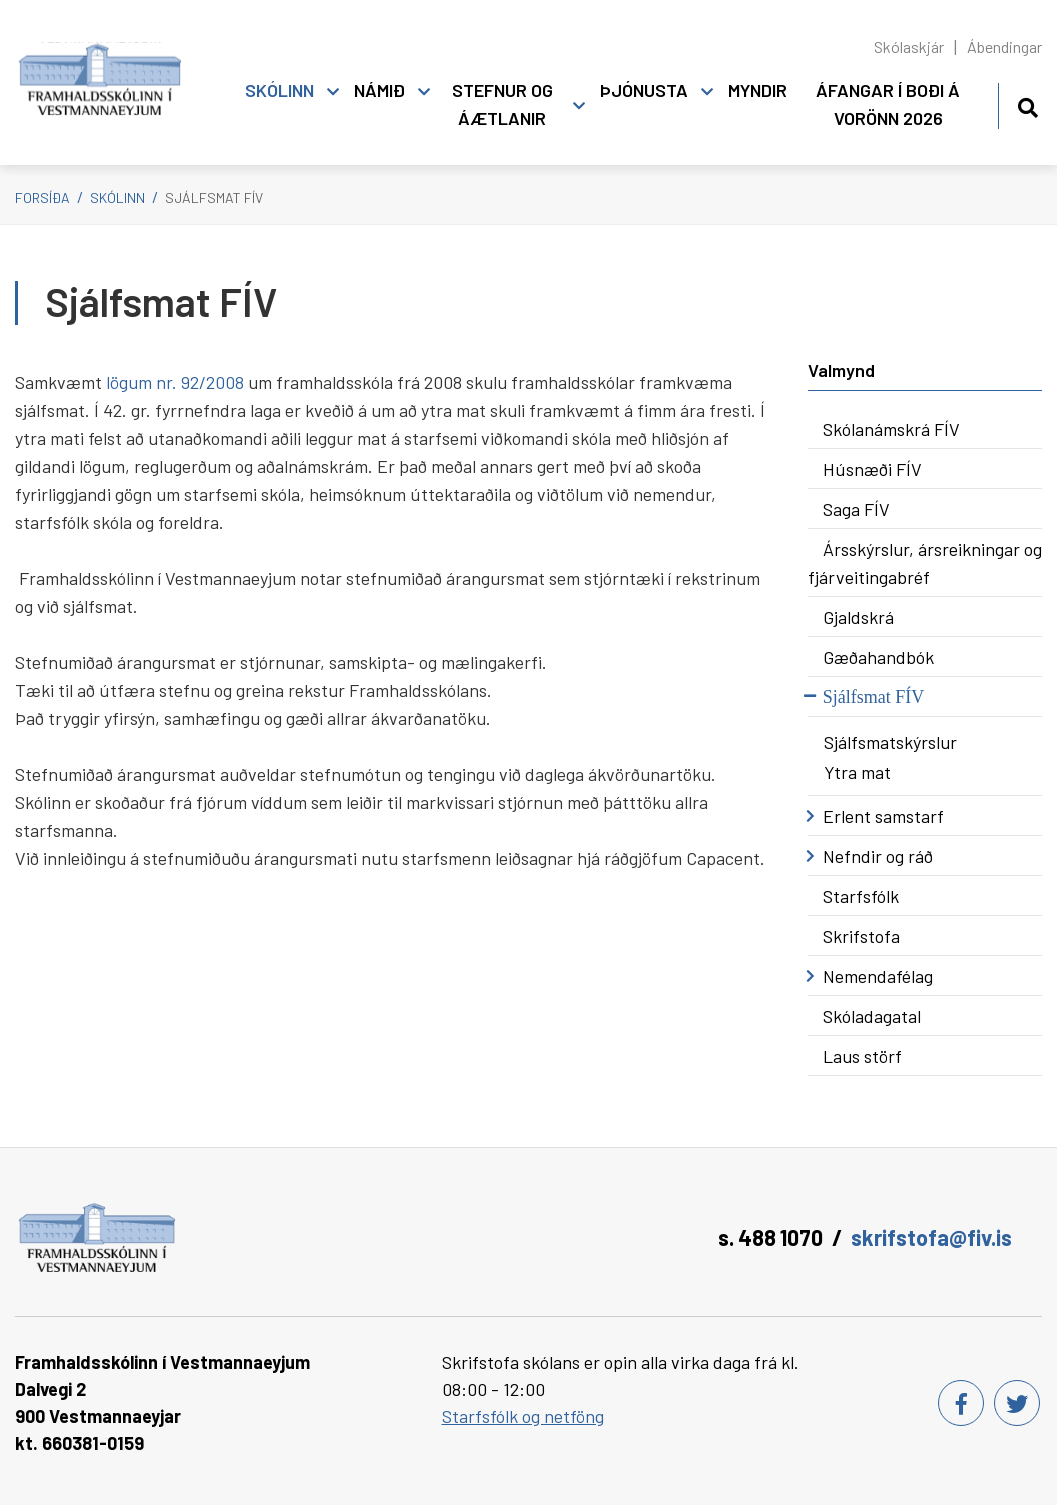  I want to click on [Opna leit], so click(1027, 104).